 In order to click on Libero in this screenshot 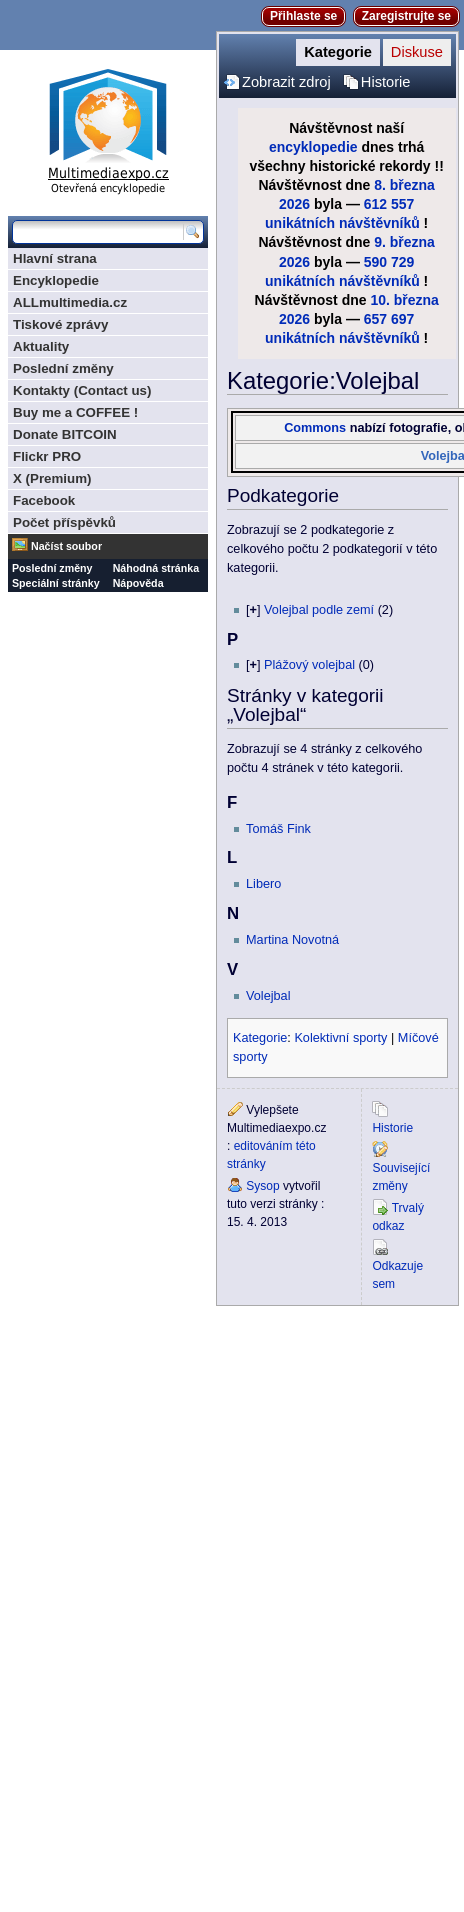, I will do `click(263, 884)`.